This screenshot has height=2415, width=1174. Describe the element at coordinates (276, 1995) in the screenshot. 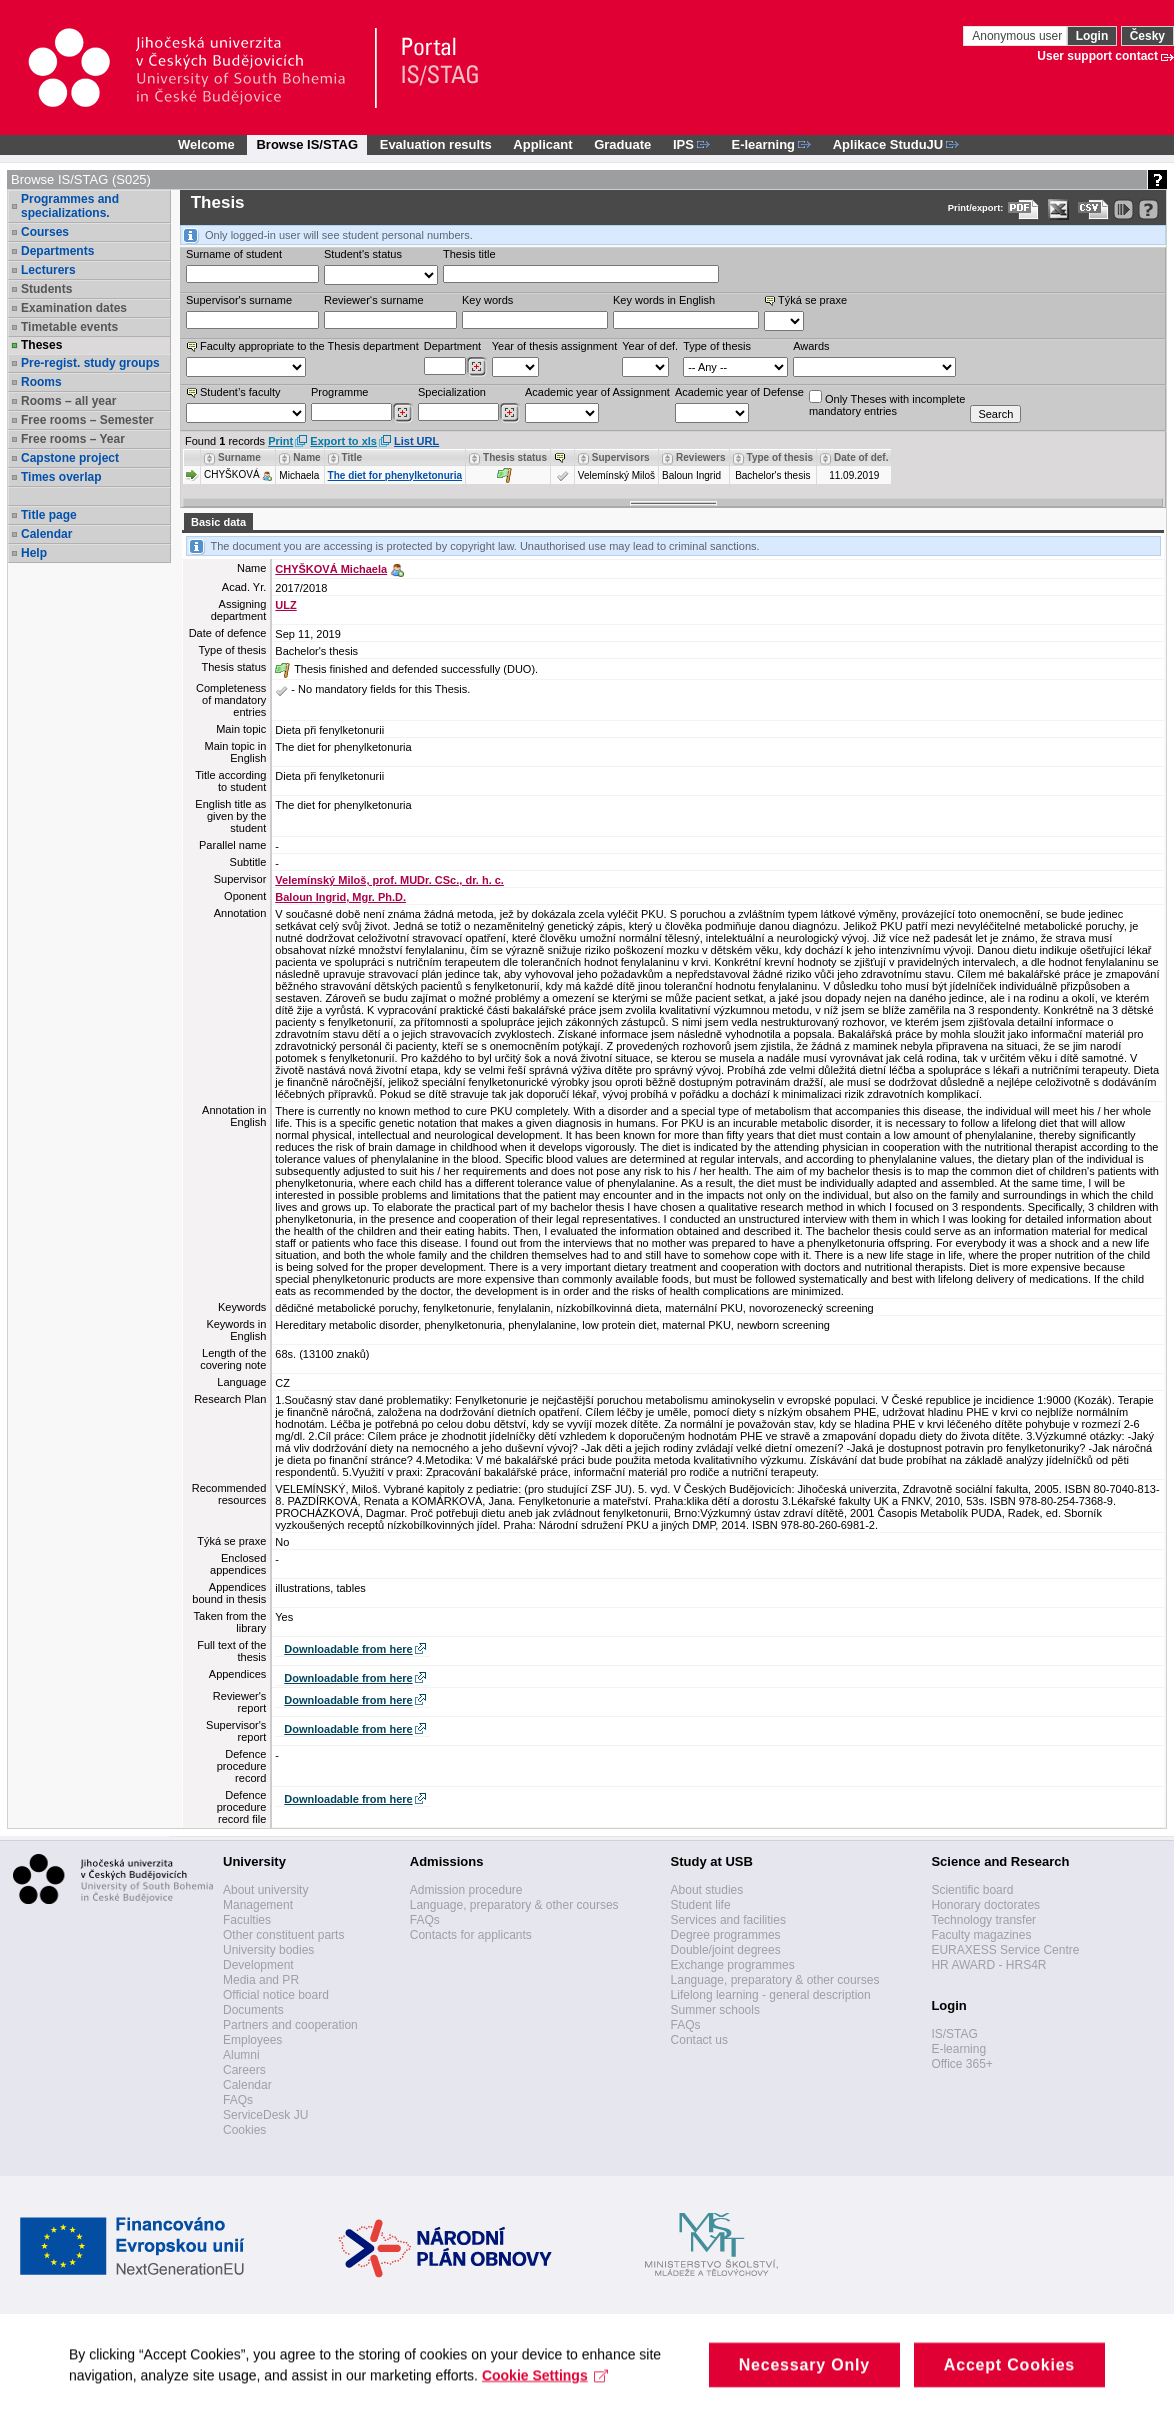

I see `Official notice board` at that location.